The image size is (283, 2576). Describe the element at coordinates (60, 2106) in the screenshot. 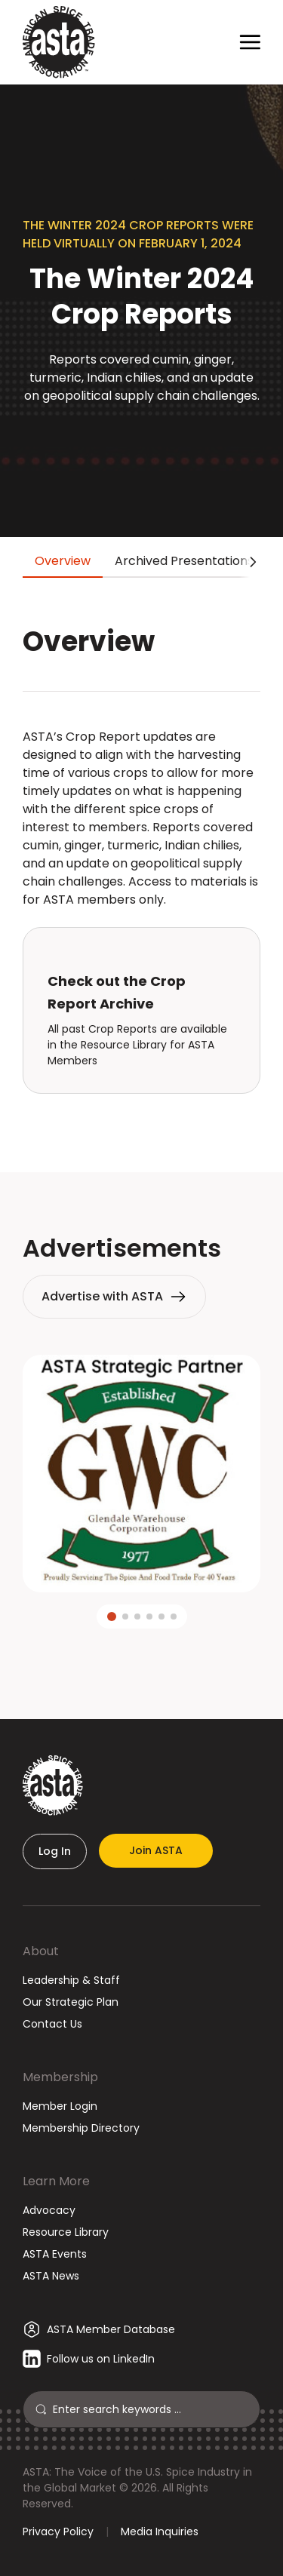

I see `Member Login` at that location.